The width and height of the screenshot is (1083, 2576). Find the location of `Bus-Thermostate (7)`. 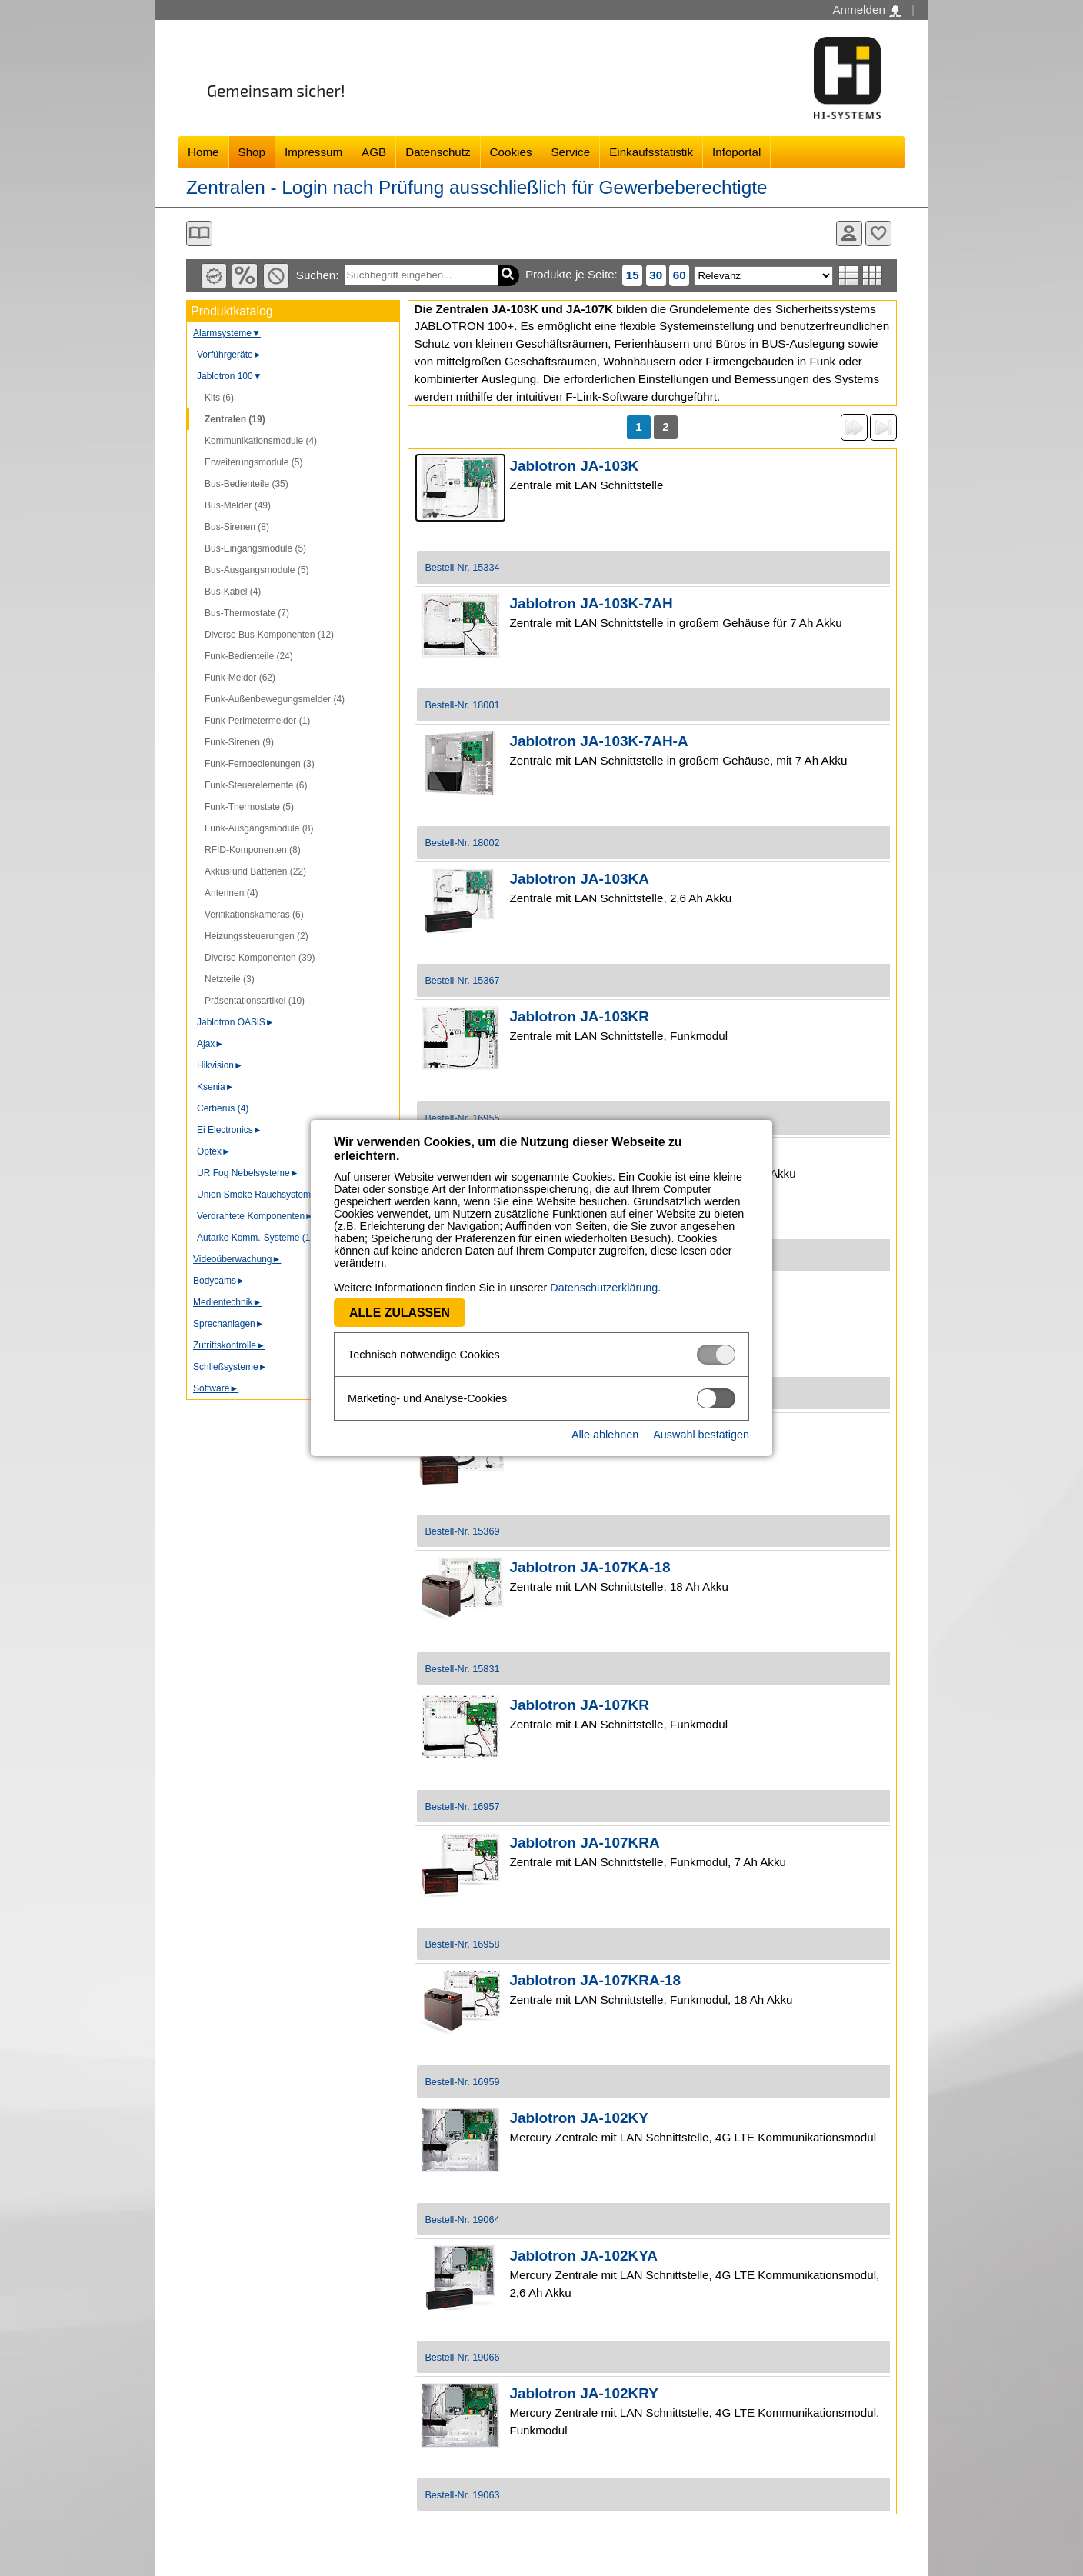

Bus-Thermostate (7) is located at coordinates (247, 613).